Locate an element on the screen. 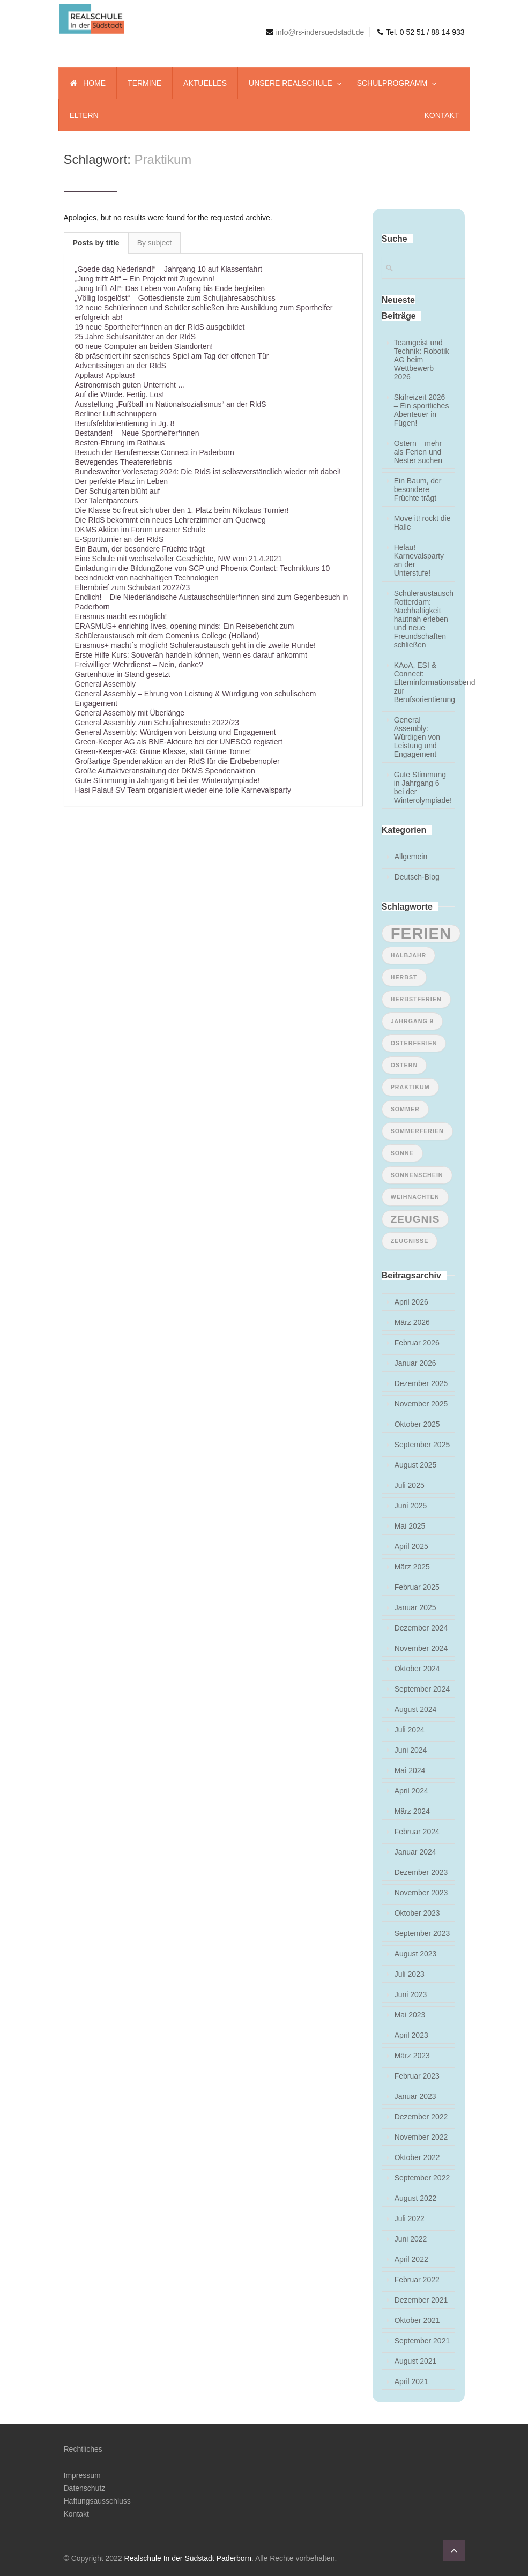  Februar 2023 is located at coordinates (417, 2076).